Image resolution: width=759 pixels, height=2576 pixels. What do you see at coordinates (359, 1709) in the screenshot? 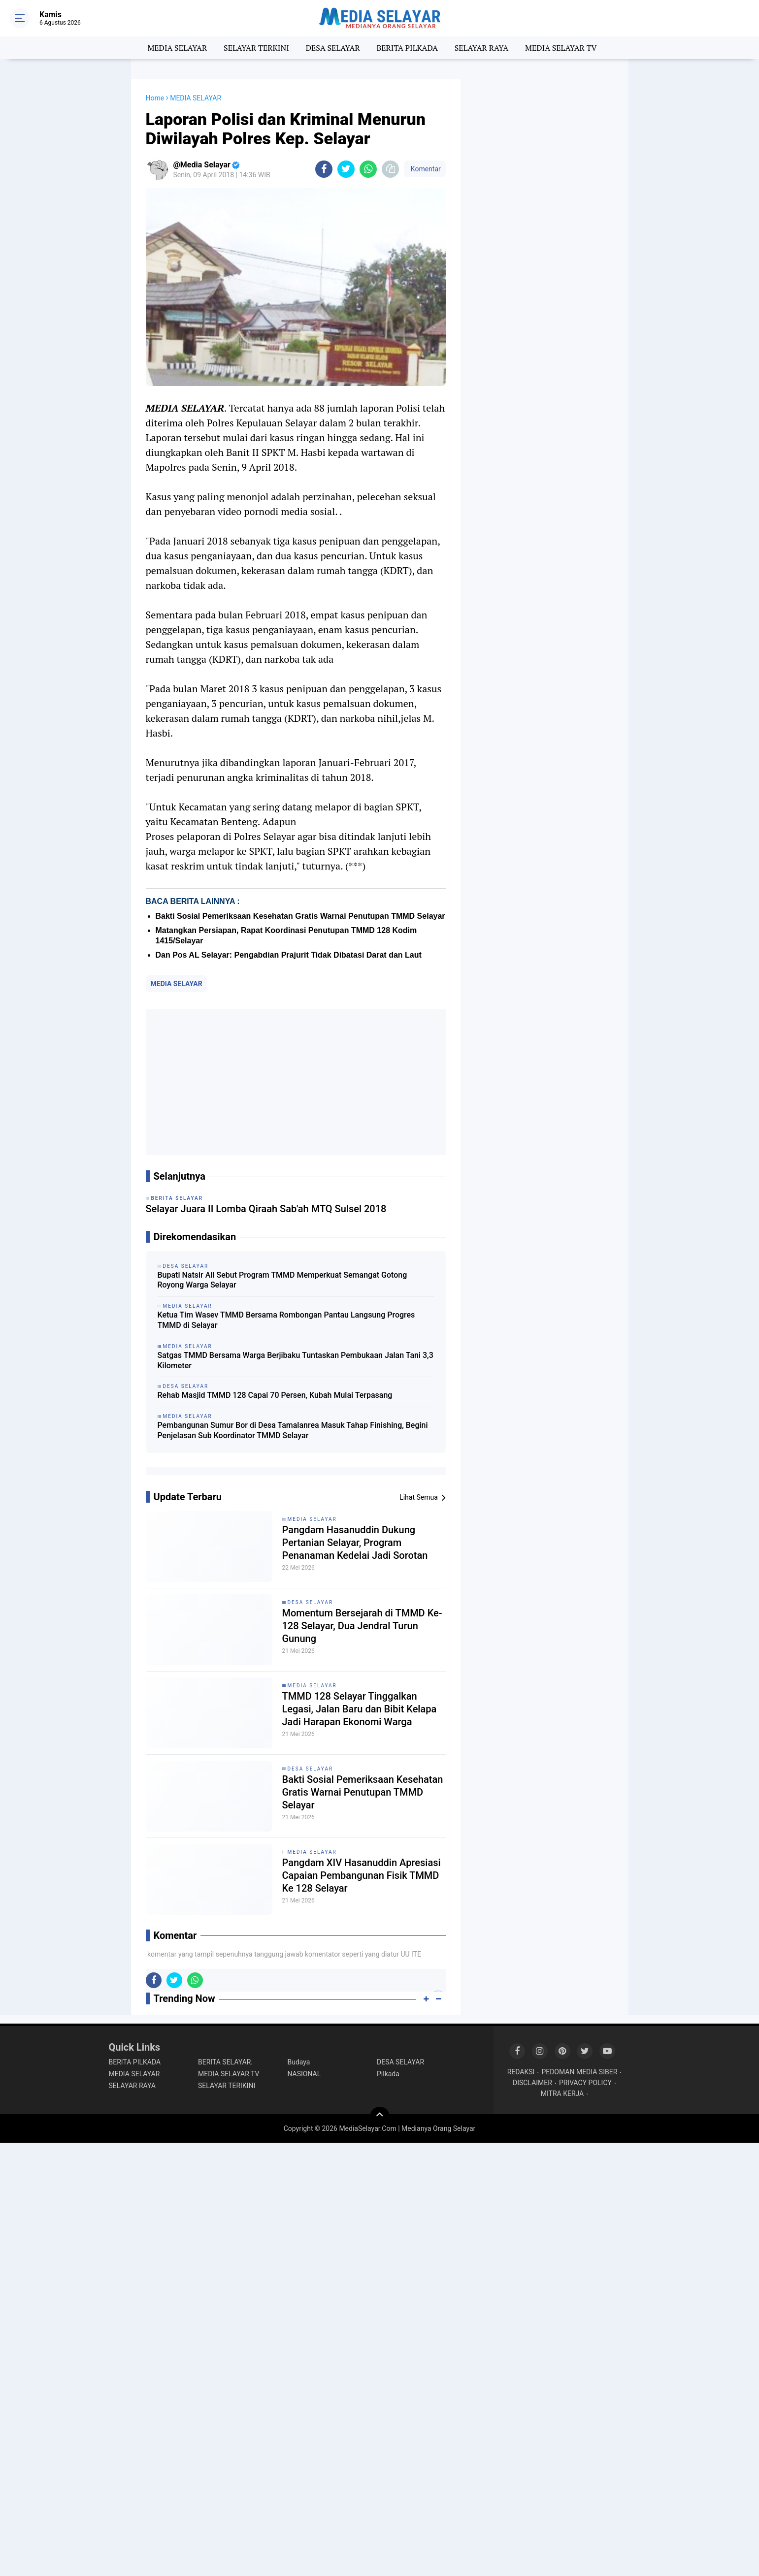
I see `TMMD 128 Selayar Tinggalkan Legasi, Jalan Baru dan Bibit Kelapa Jadi Harapan Ekonomi Warga` at bounding box center [359, 1709].